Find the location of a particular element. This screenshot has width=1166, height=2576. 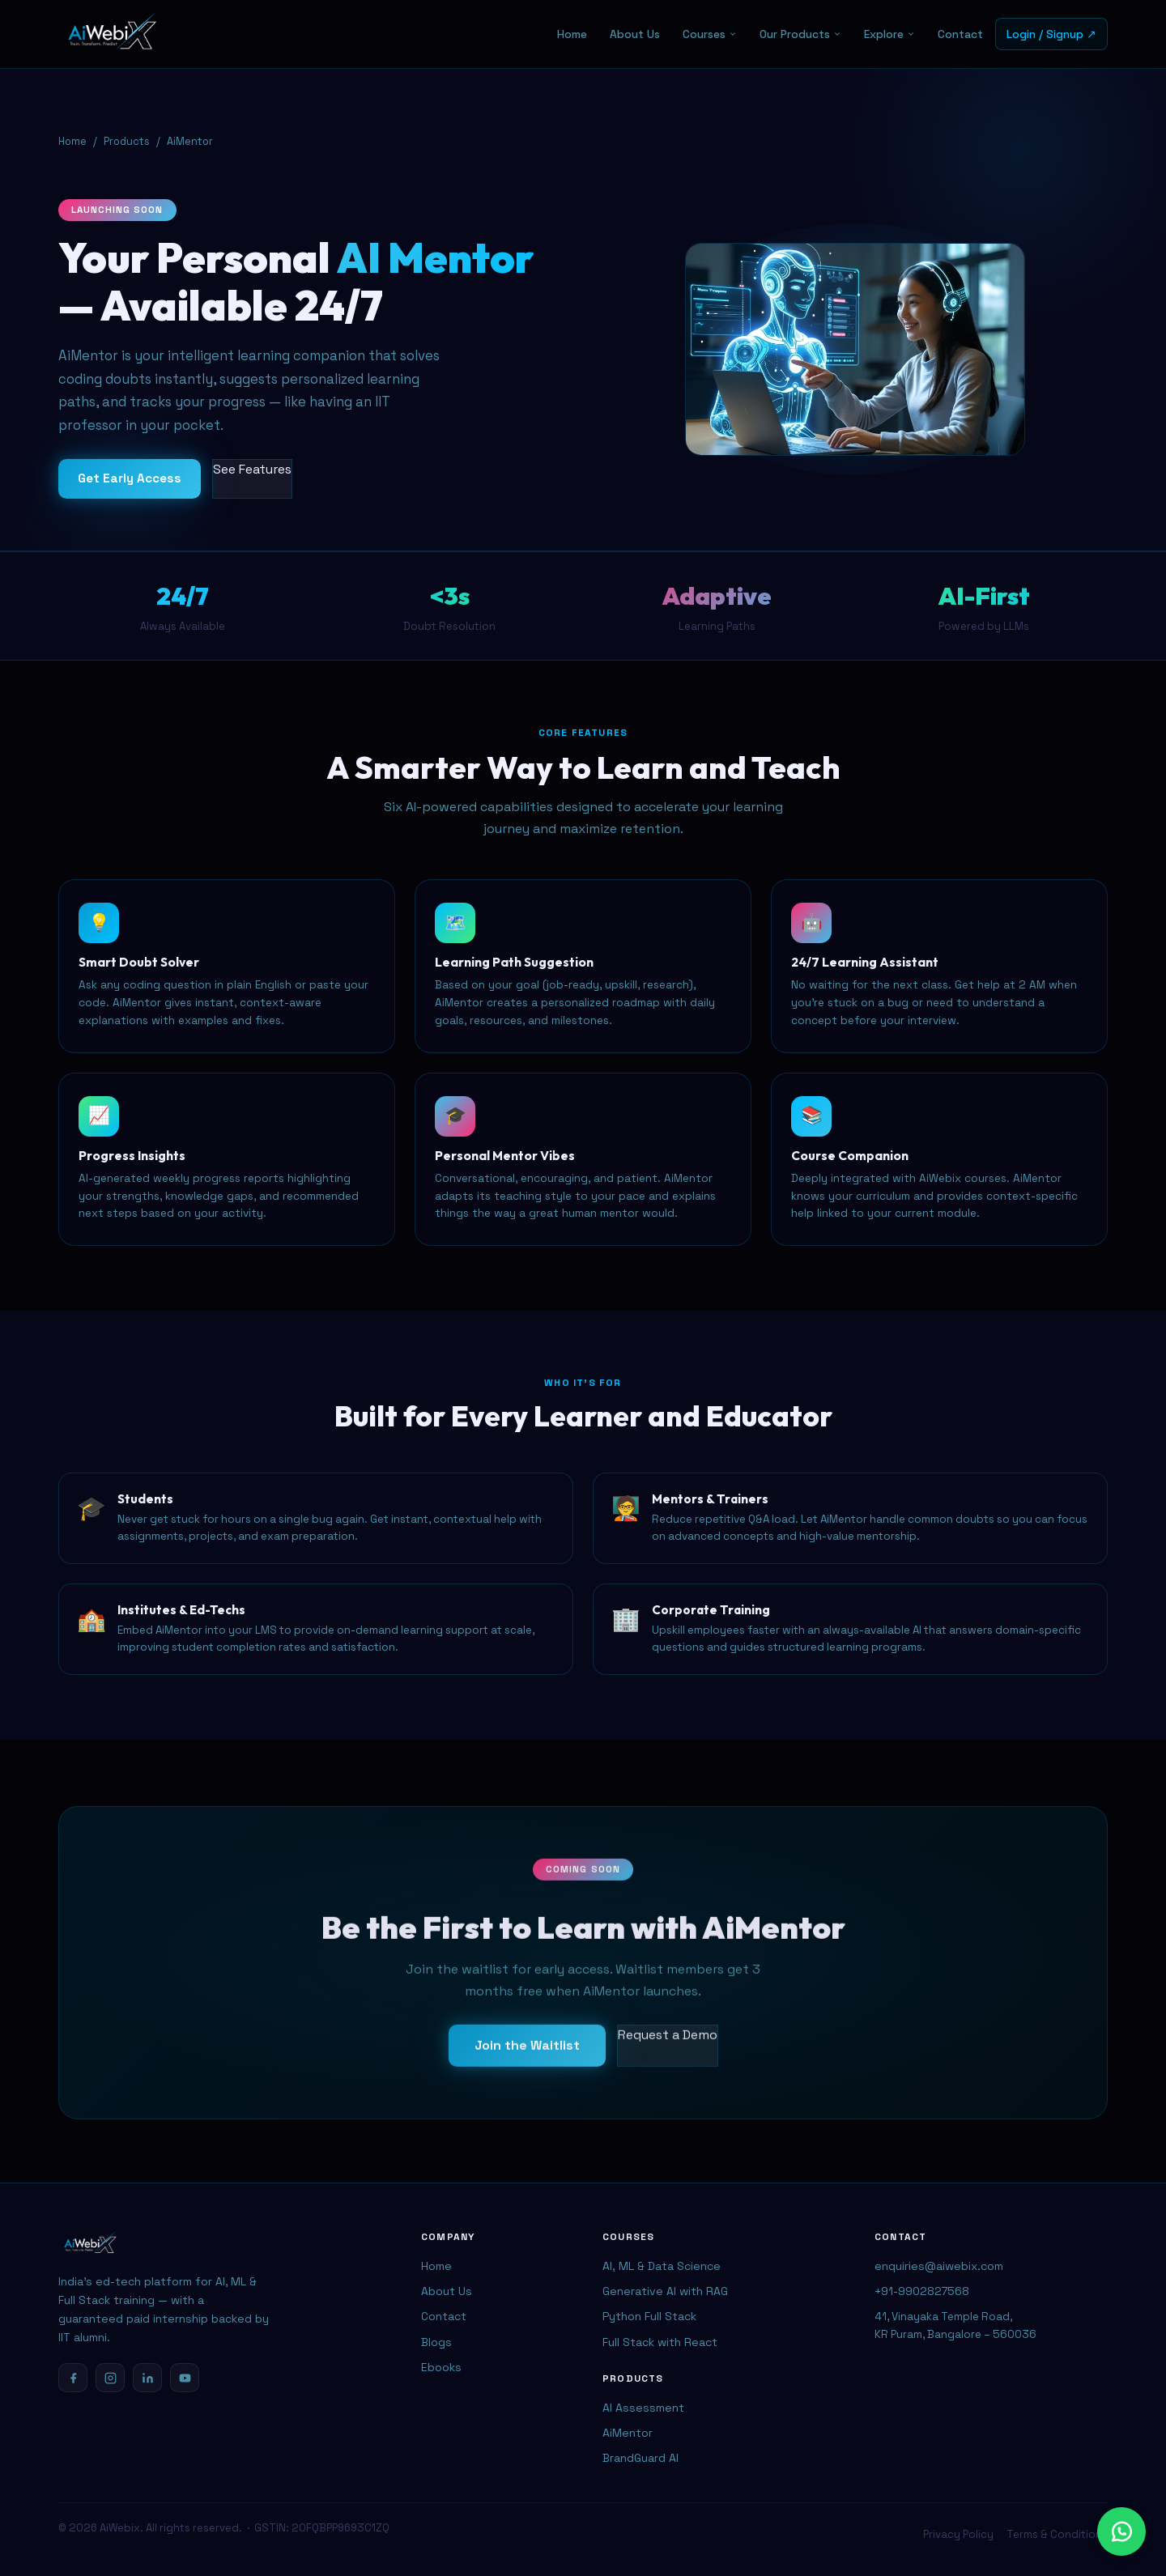

[YouTube] is located at coordinates (184, 2377).